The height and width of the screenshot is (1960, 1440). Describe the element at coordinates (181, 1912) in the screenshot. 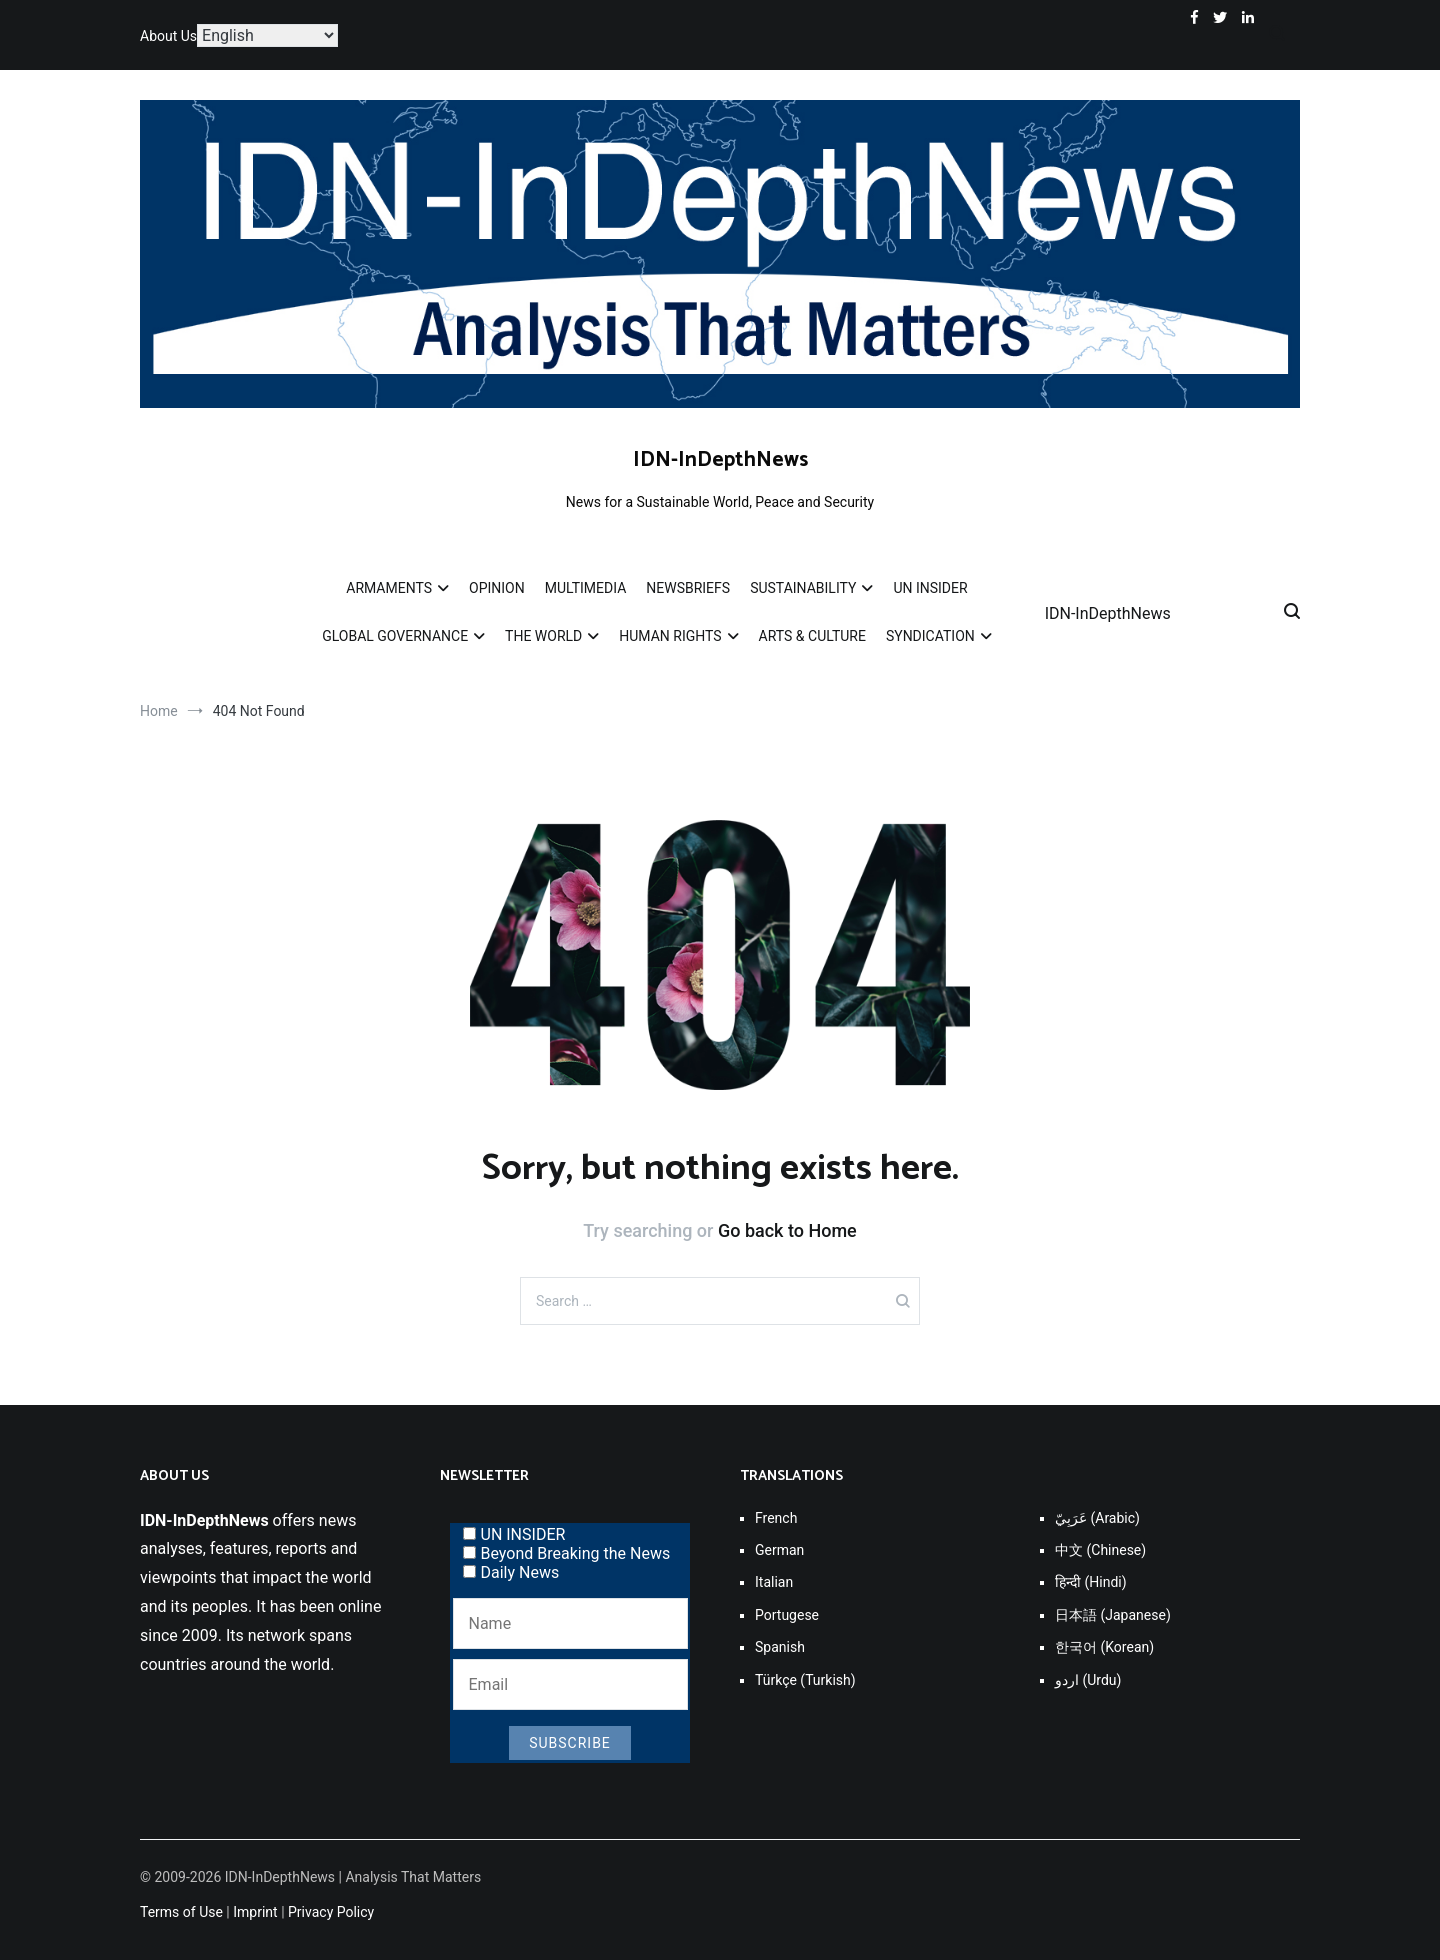

I see `Terms of Use` at that location.